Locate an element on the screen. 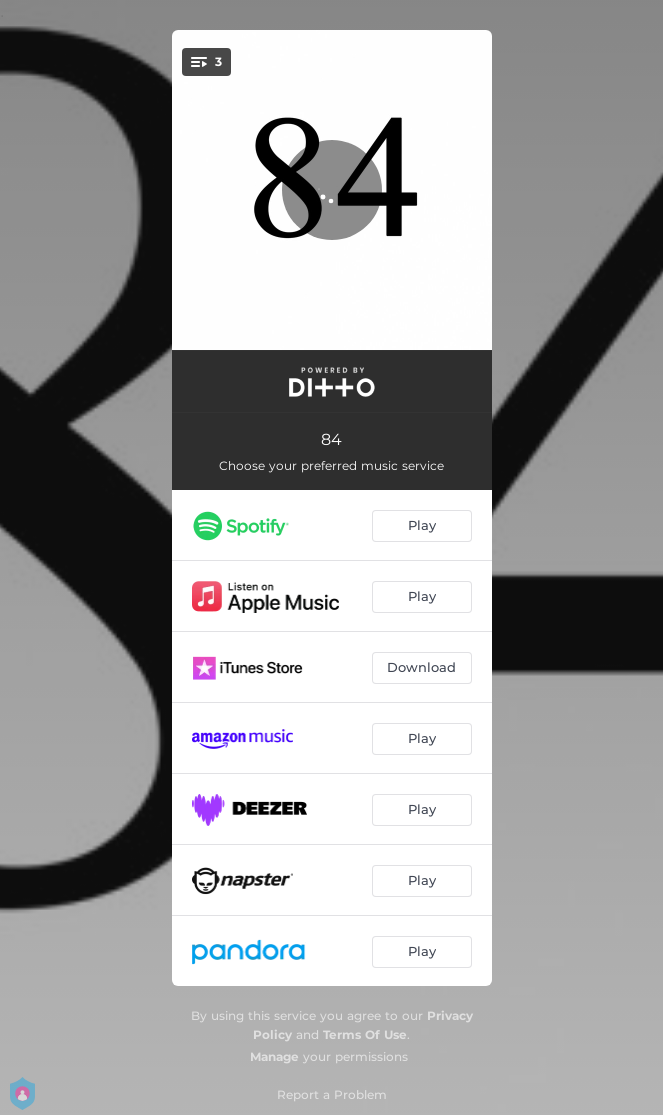 The image size is (663, 1115). Terms Of Use is located at coordinates (365, 1034).